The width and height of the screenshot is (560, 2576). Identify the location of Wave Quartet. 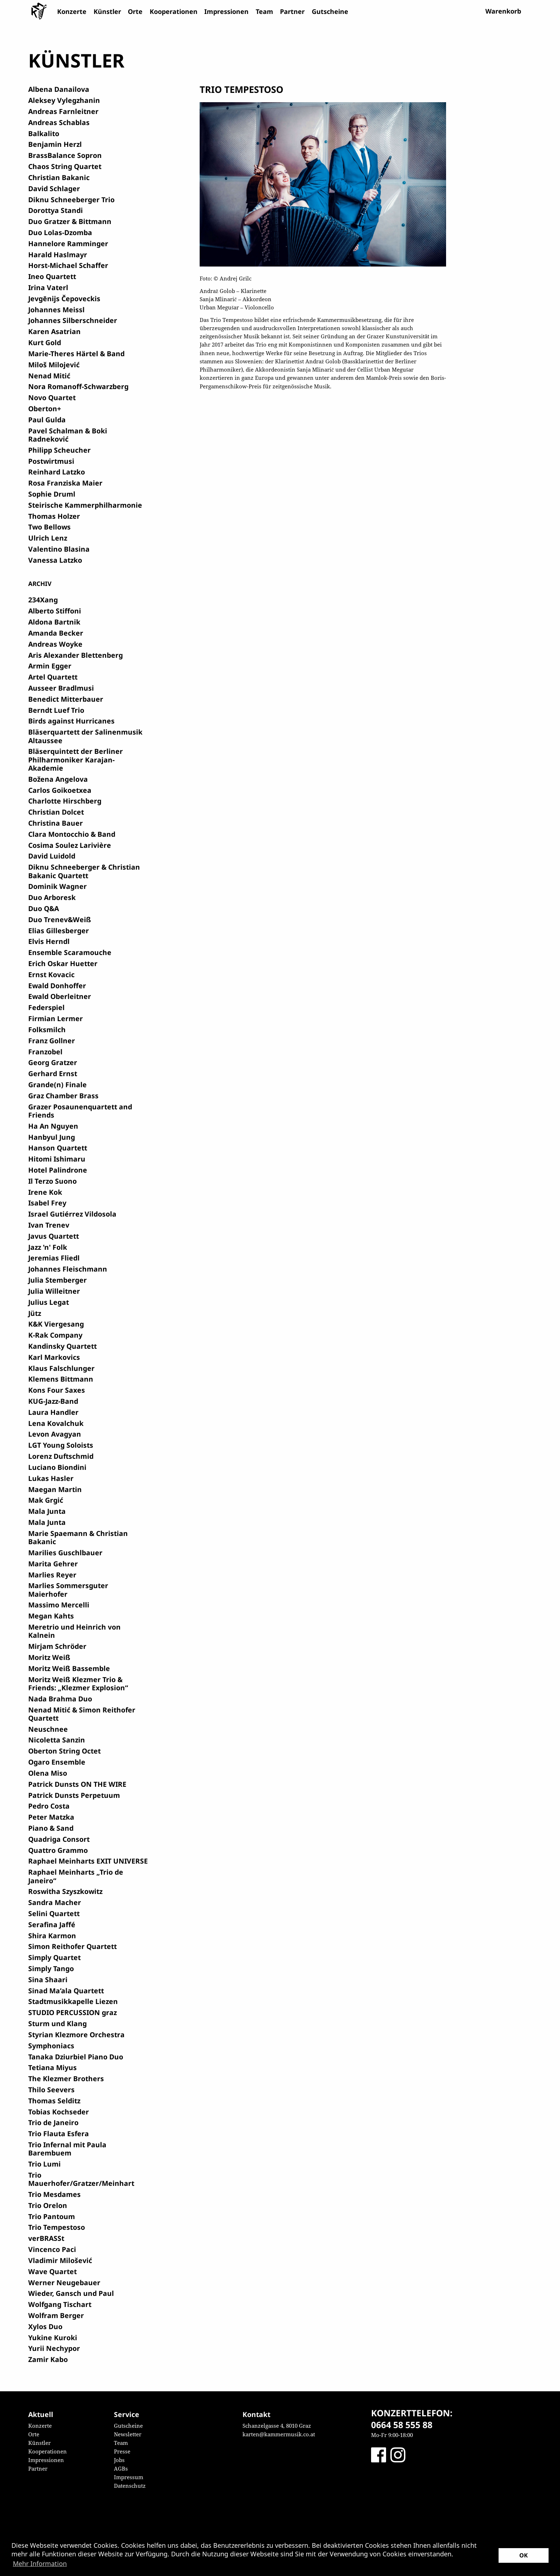
(52, 2271).